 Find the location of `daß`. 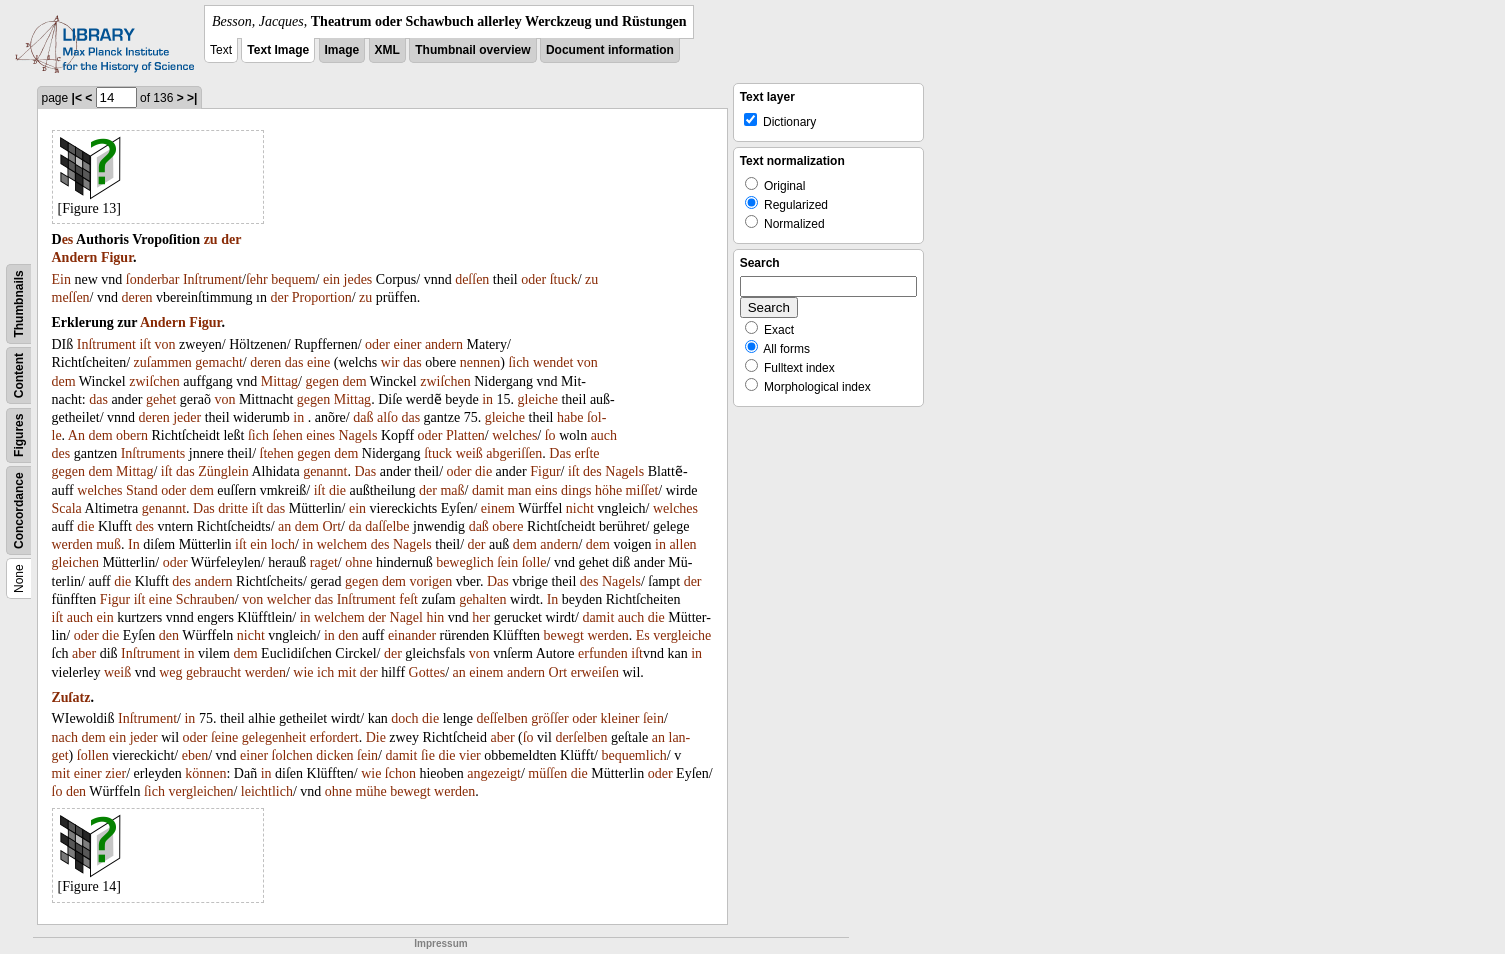

daß is located at coordinates (363, 417).